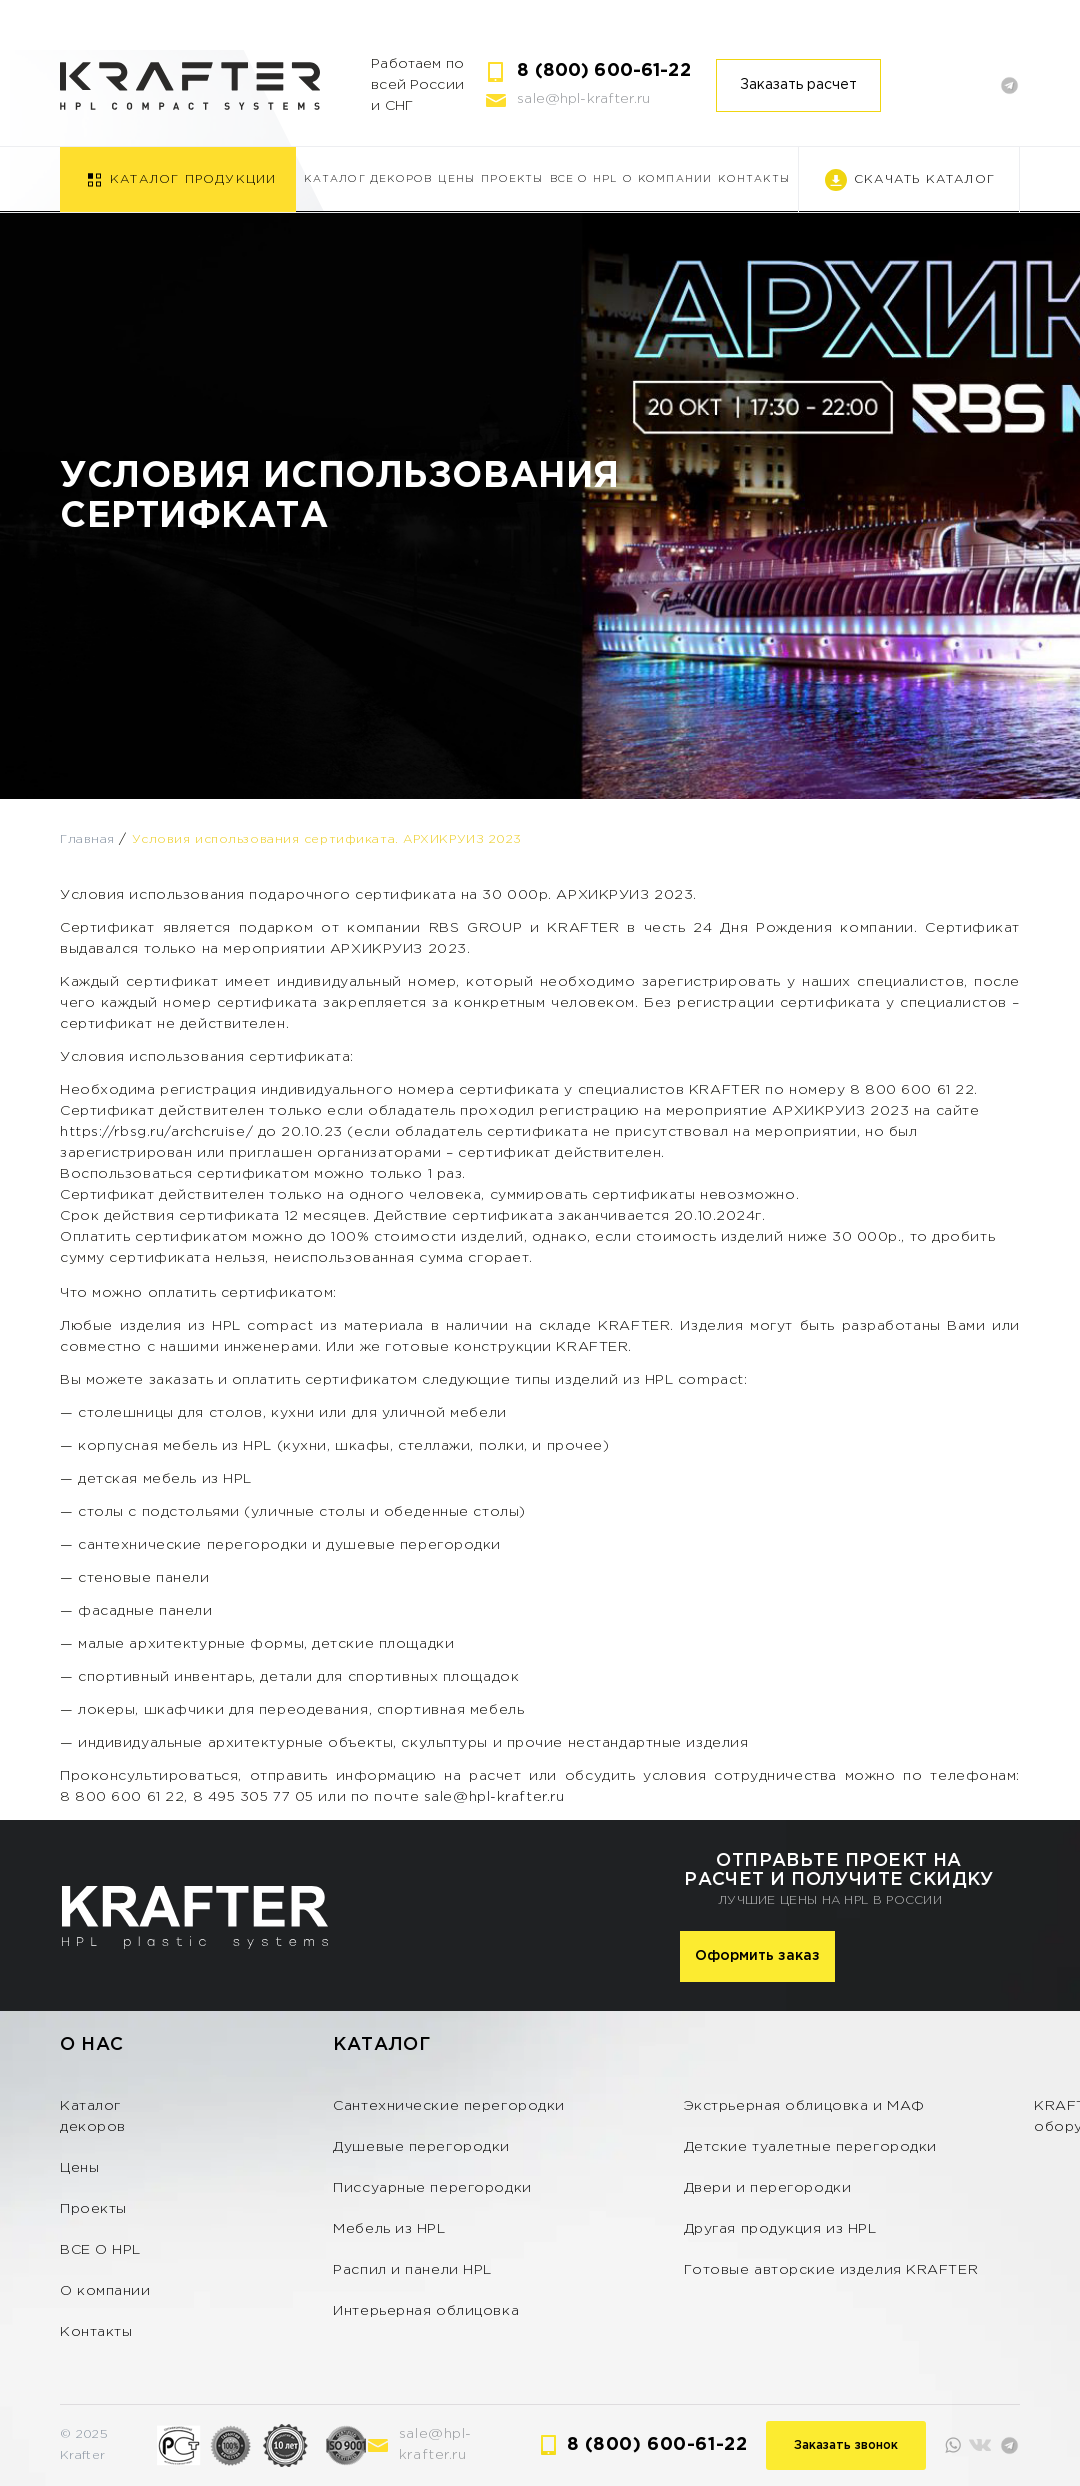 Image resolution: width=1080 pixels, height=2486 pixels. Describe the element at coordinates (449, 2106) in the screenshot. I see `Сантехнические перегородки` at that location.